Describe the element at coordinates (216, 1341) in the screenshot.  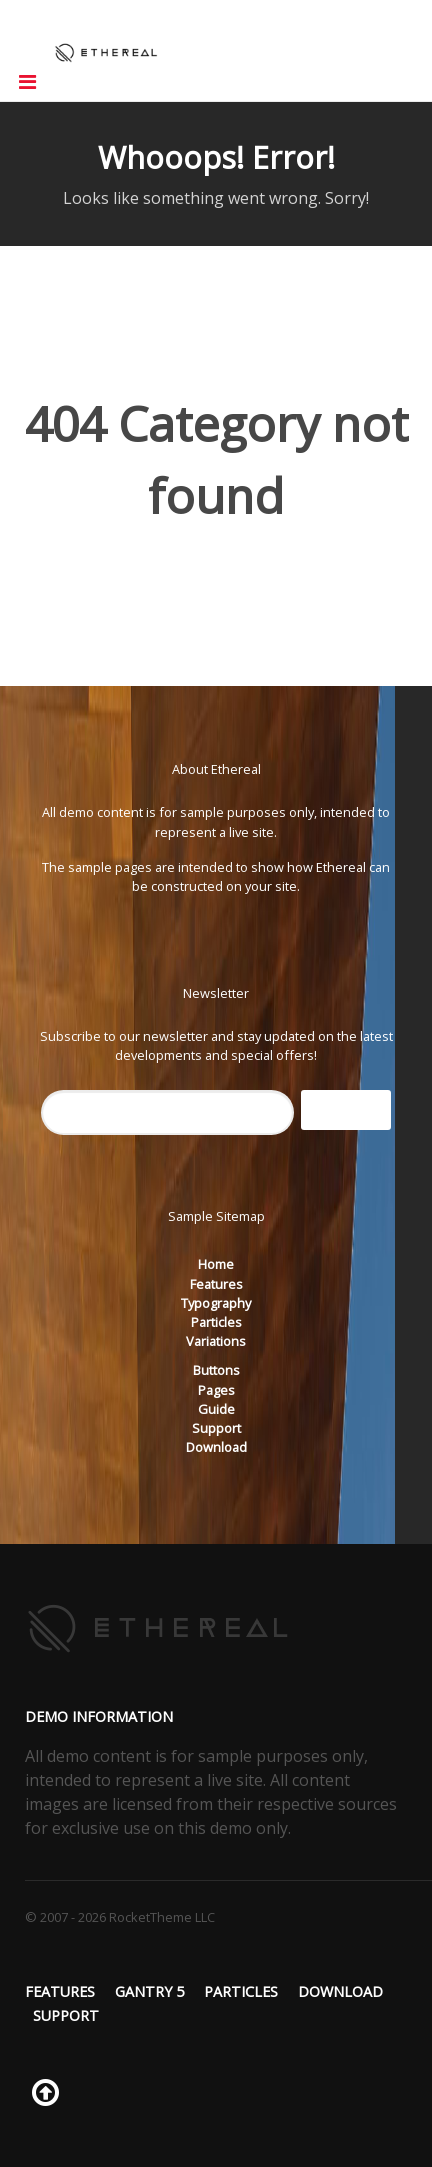
I see `Variations` at that location.